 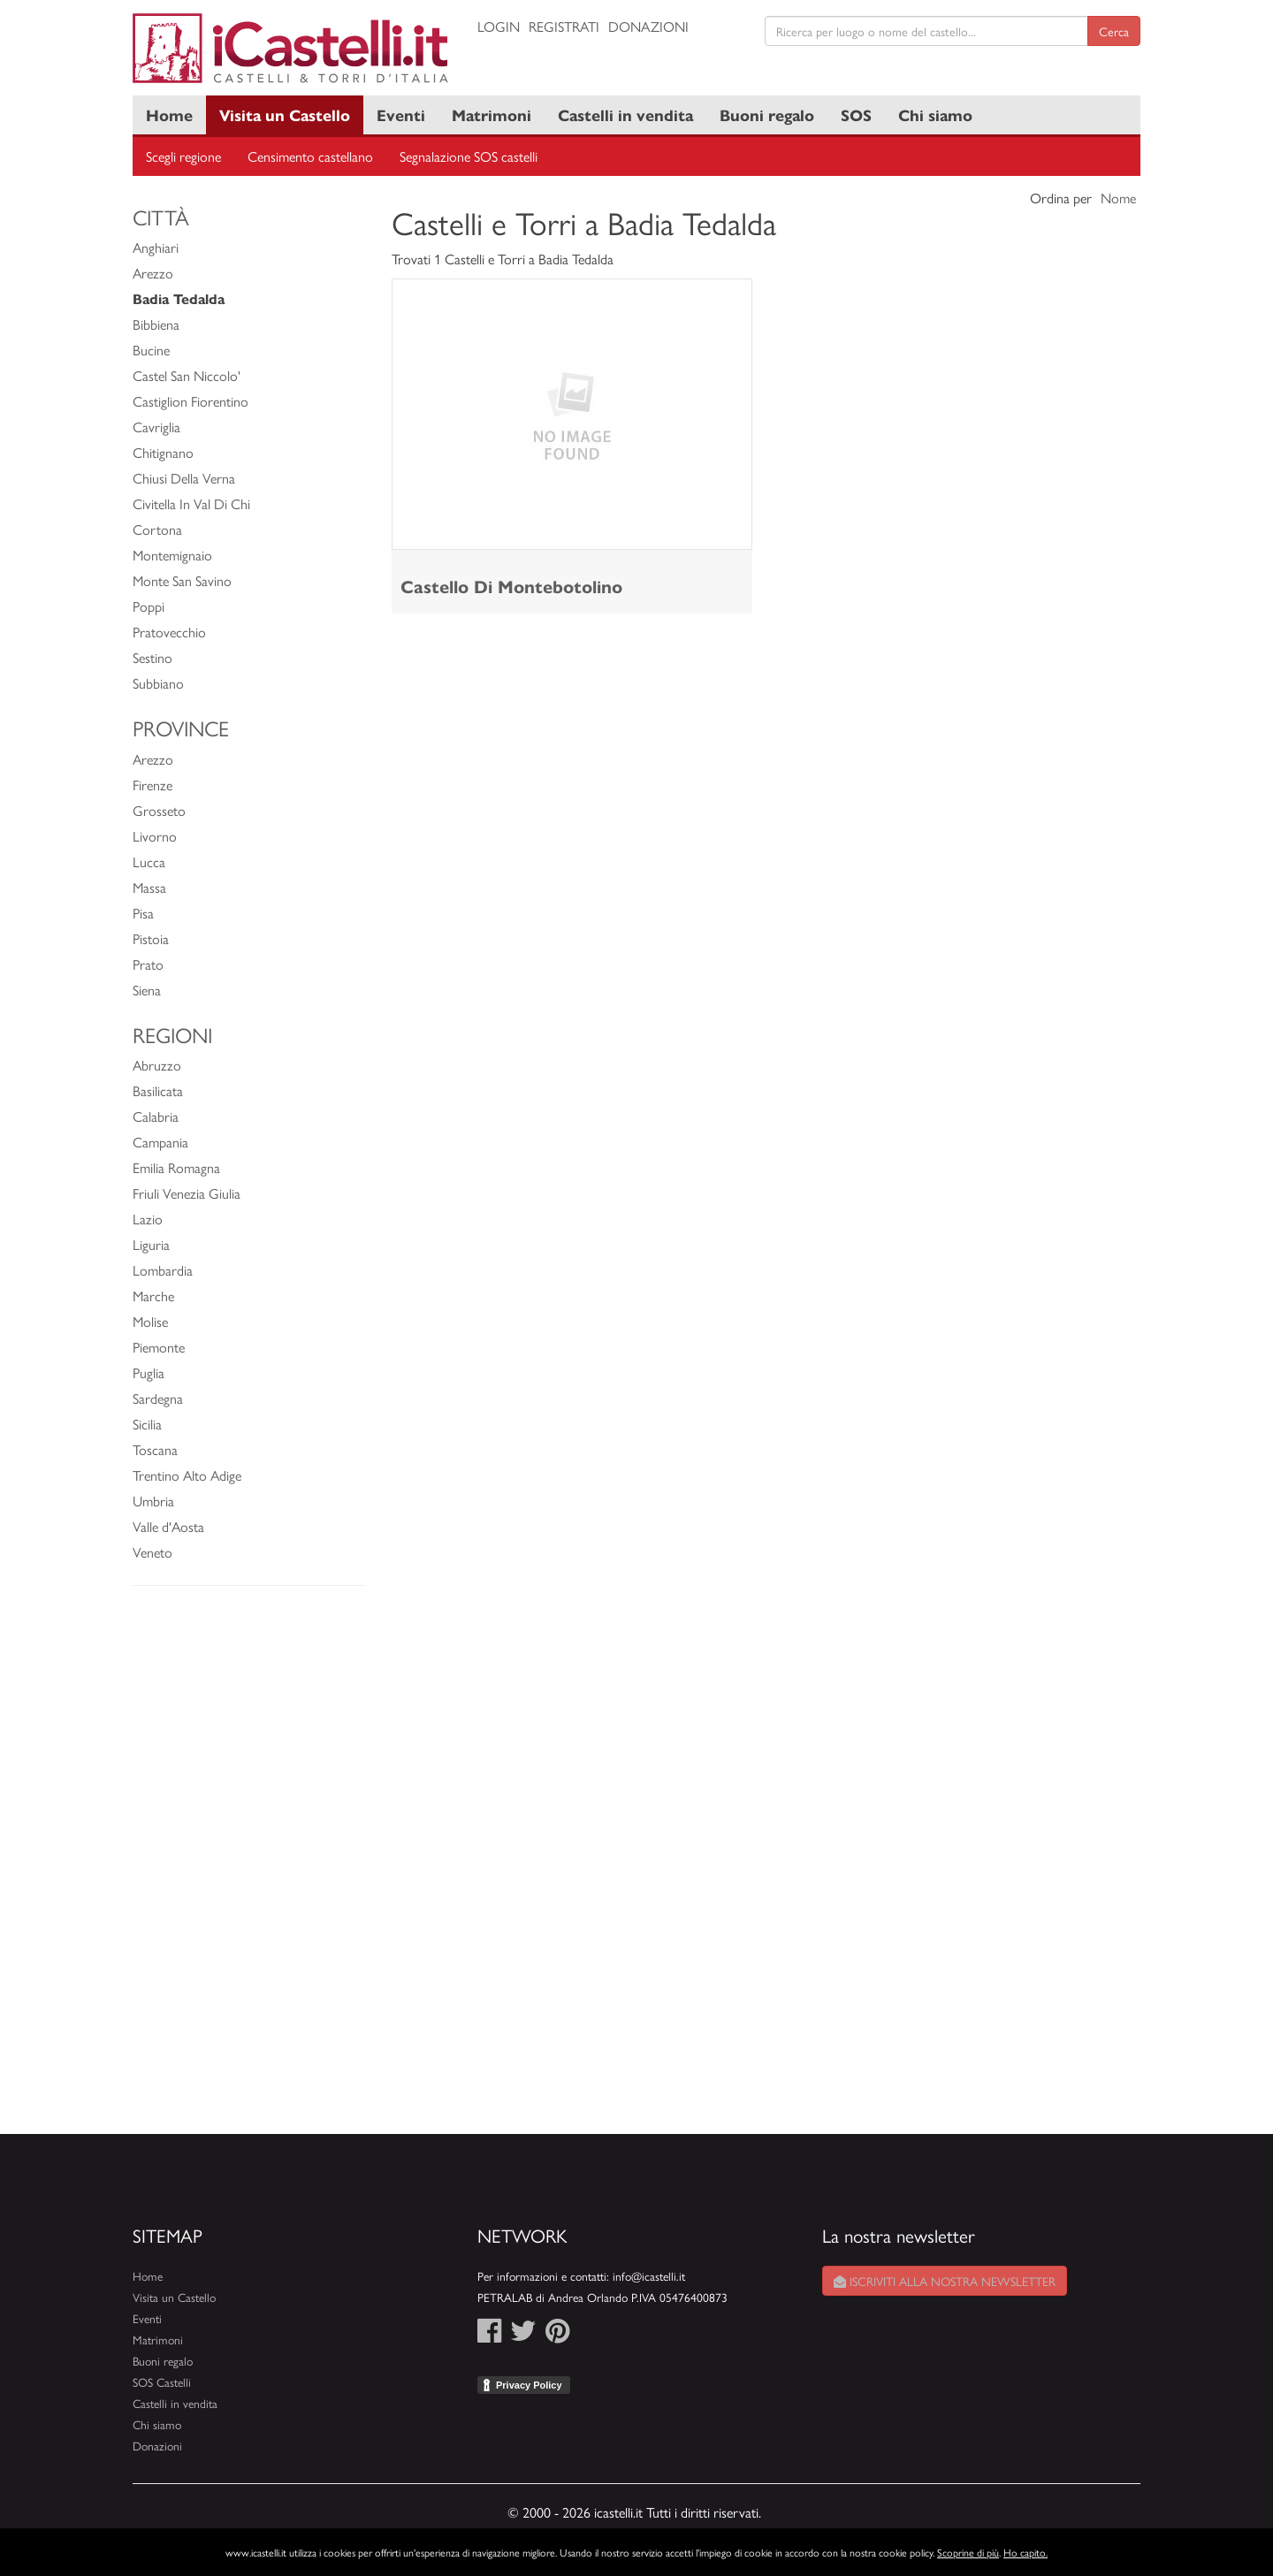 I want to click on Liguria, so click(x=151, y=1244).